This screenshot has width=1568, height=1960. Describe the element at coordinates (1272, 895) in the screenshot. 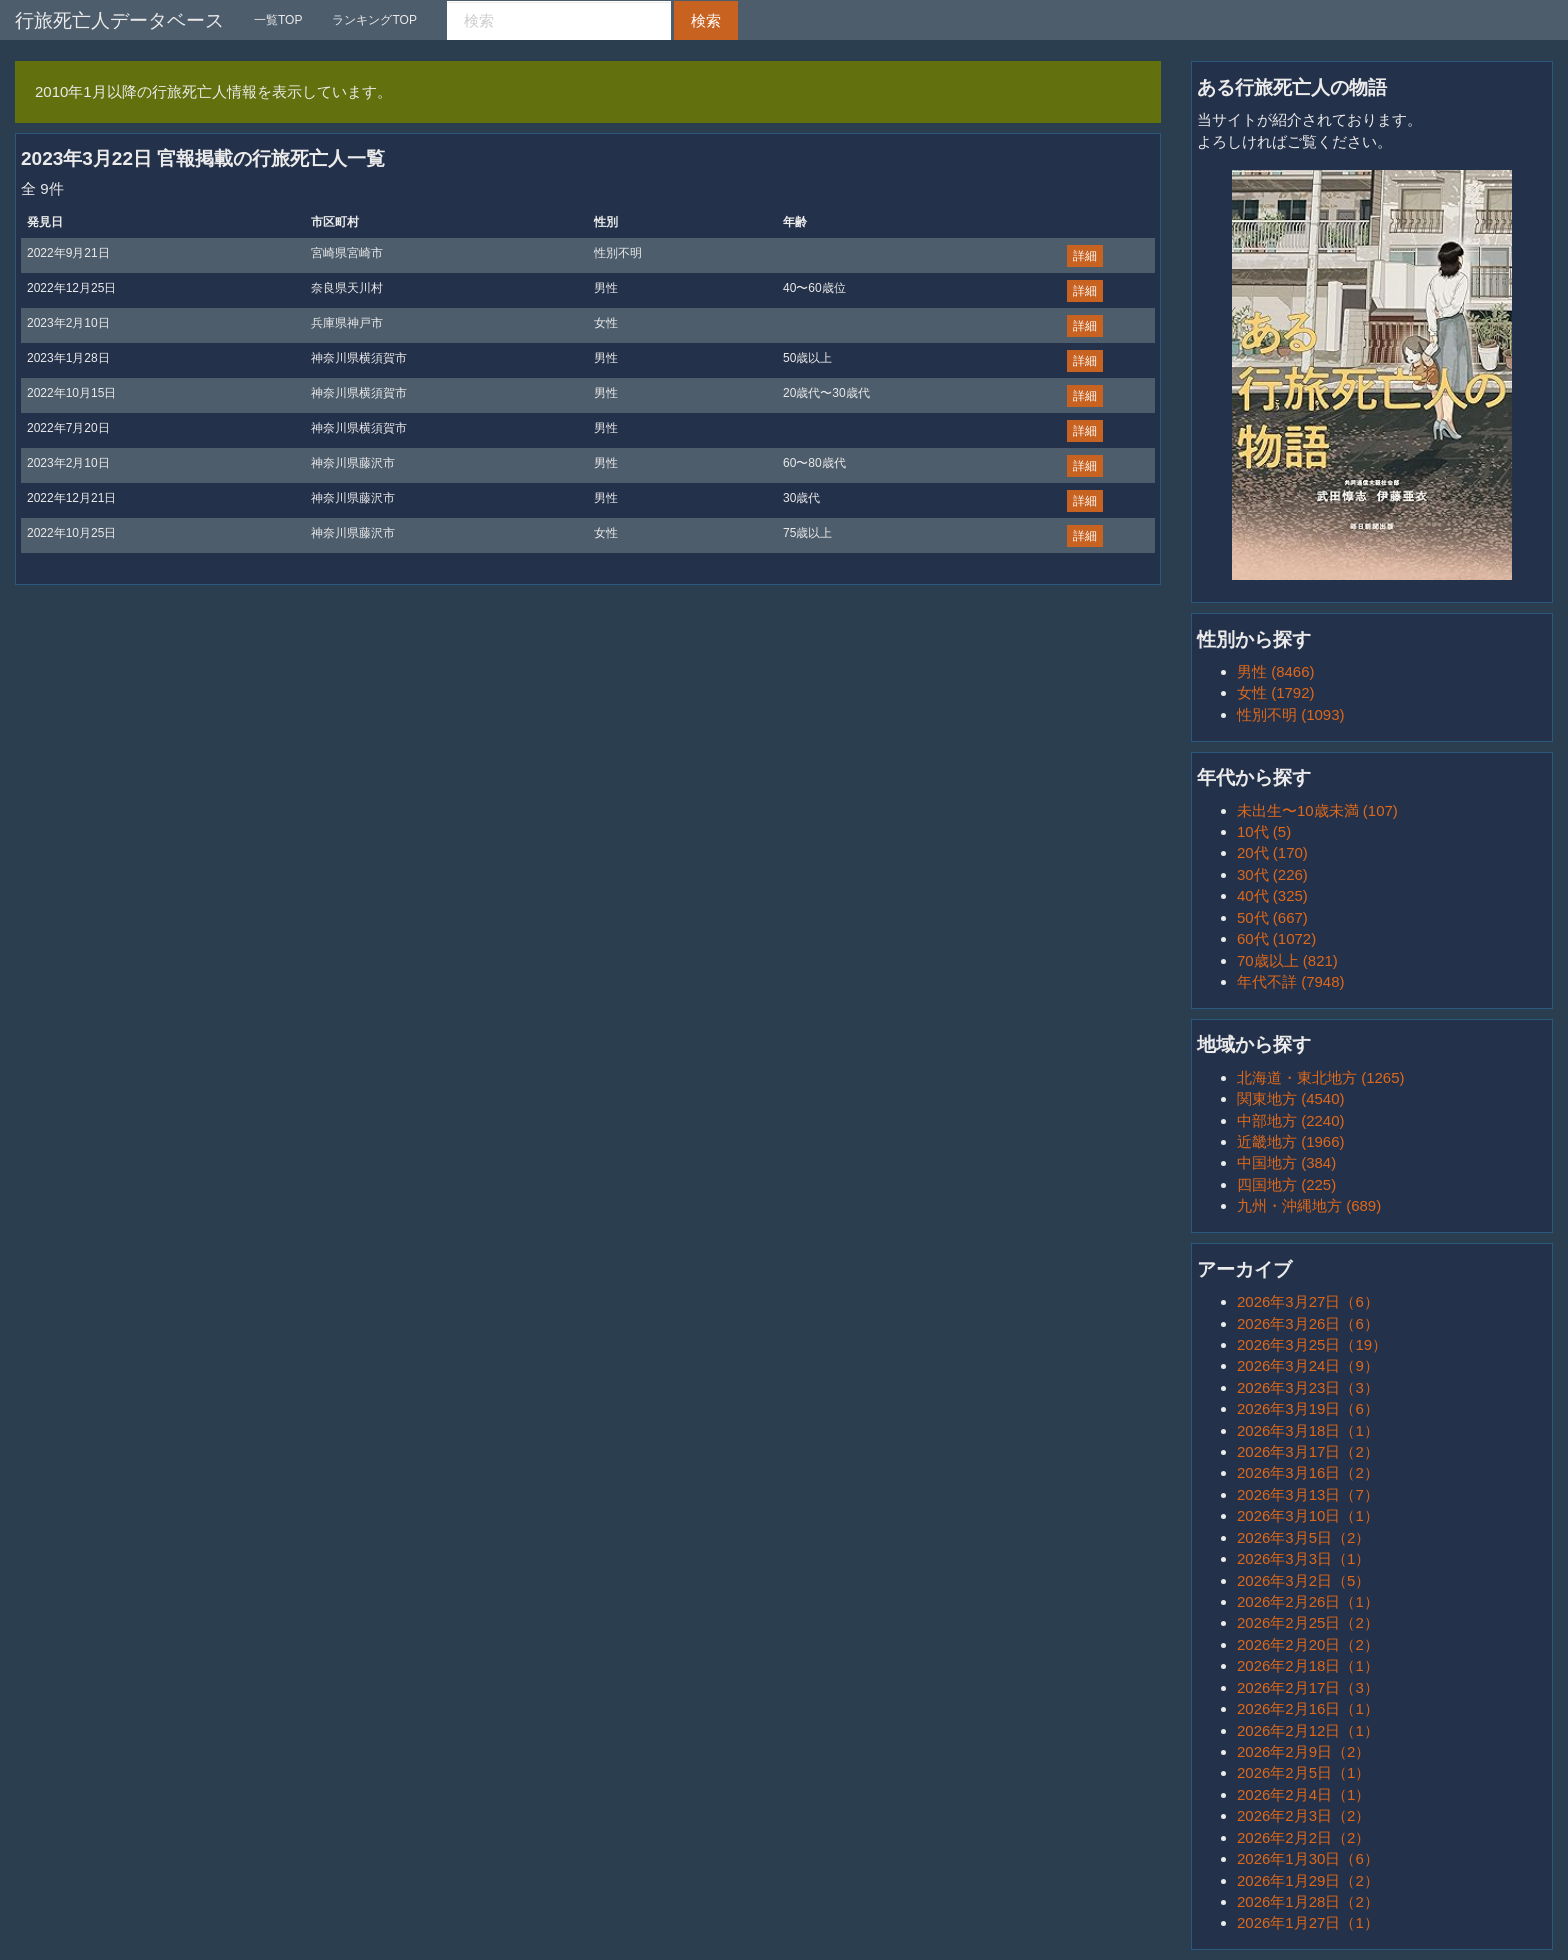

I see `40代 (325)` at that location.